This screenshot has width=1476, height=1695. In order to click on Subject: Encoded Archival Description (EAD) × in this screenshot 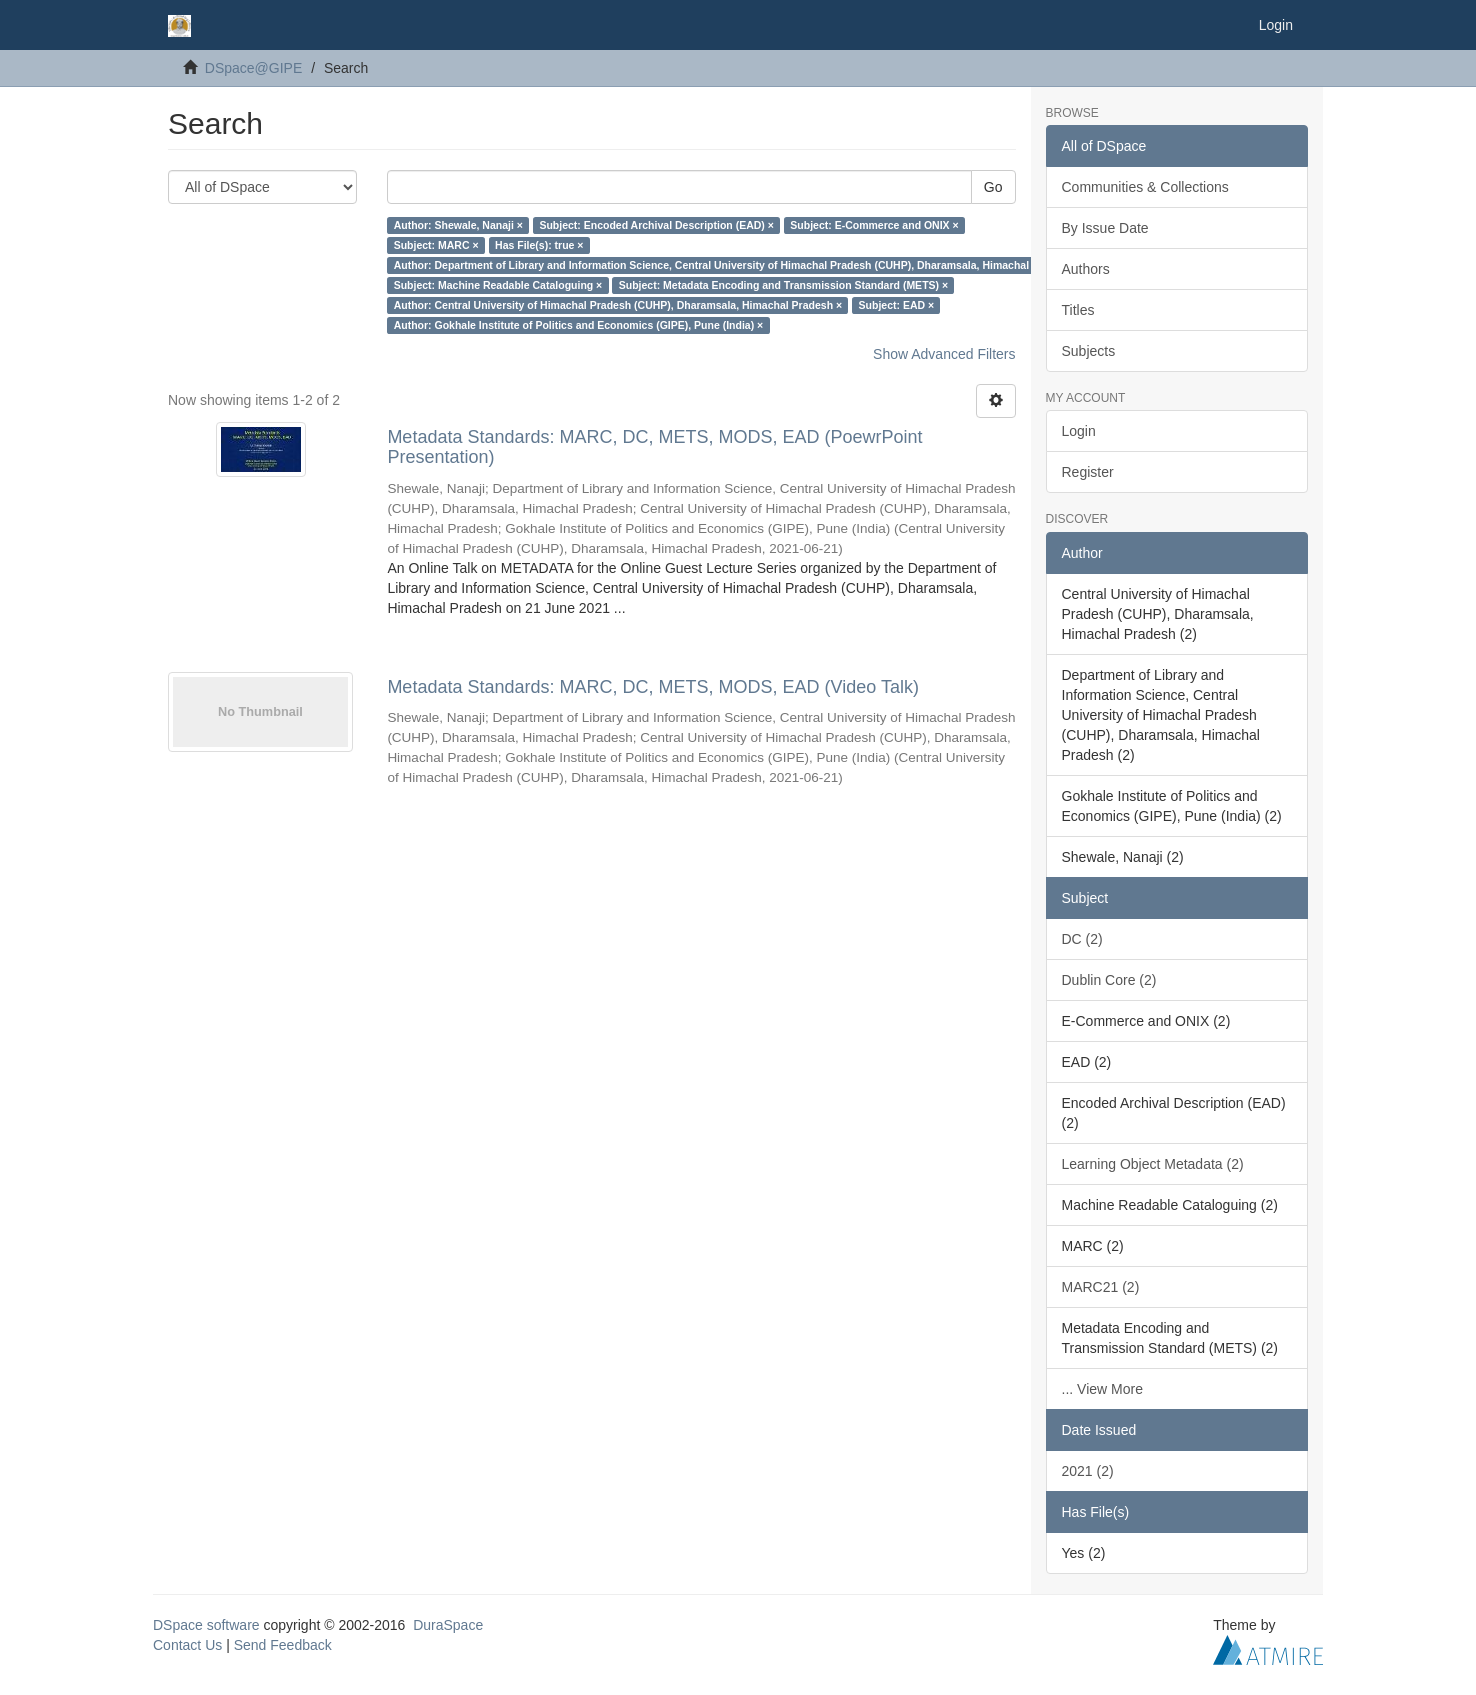, I will do `click(656, 225)`.